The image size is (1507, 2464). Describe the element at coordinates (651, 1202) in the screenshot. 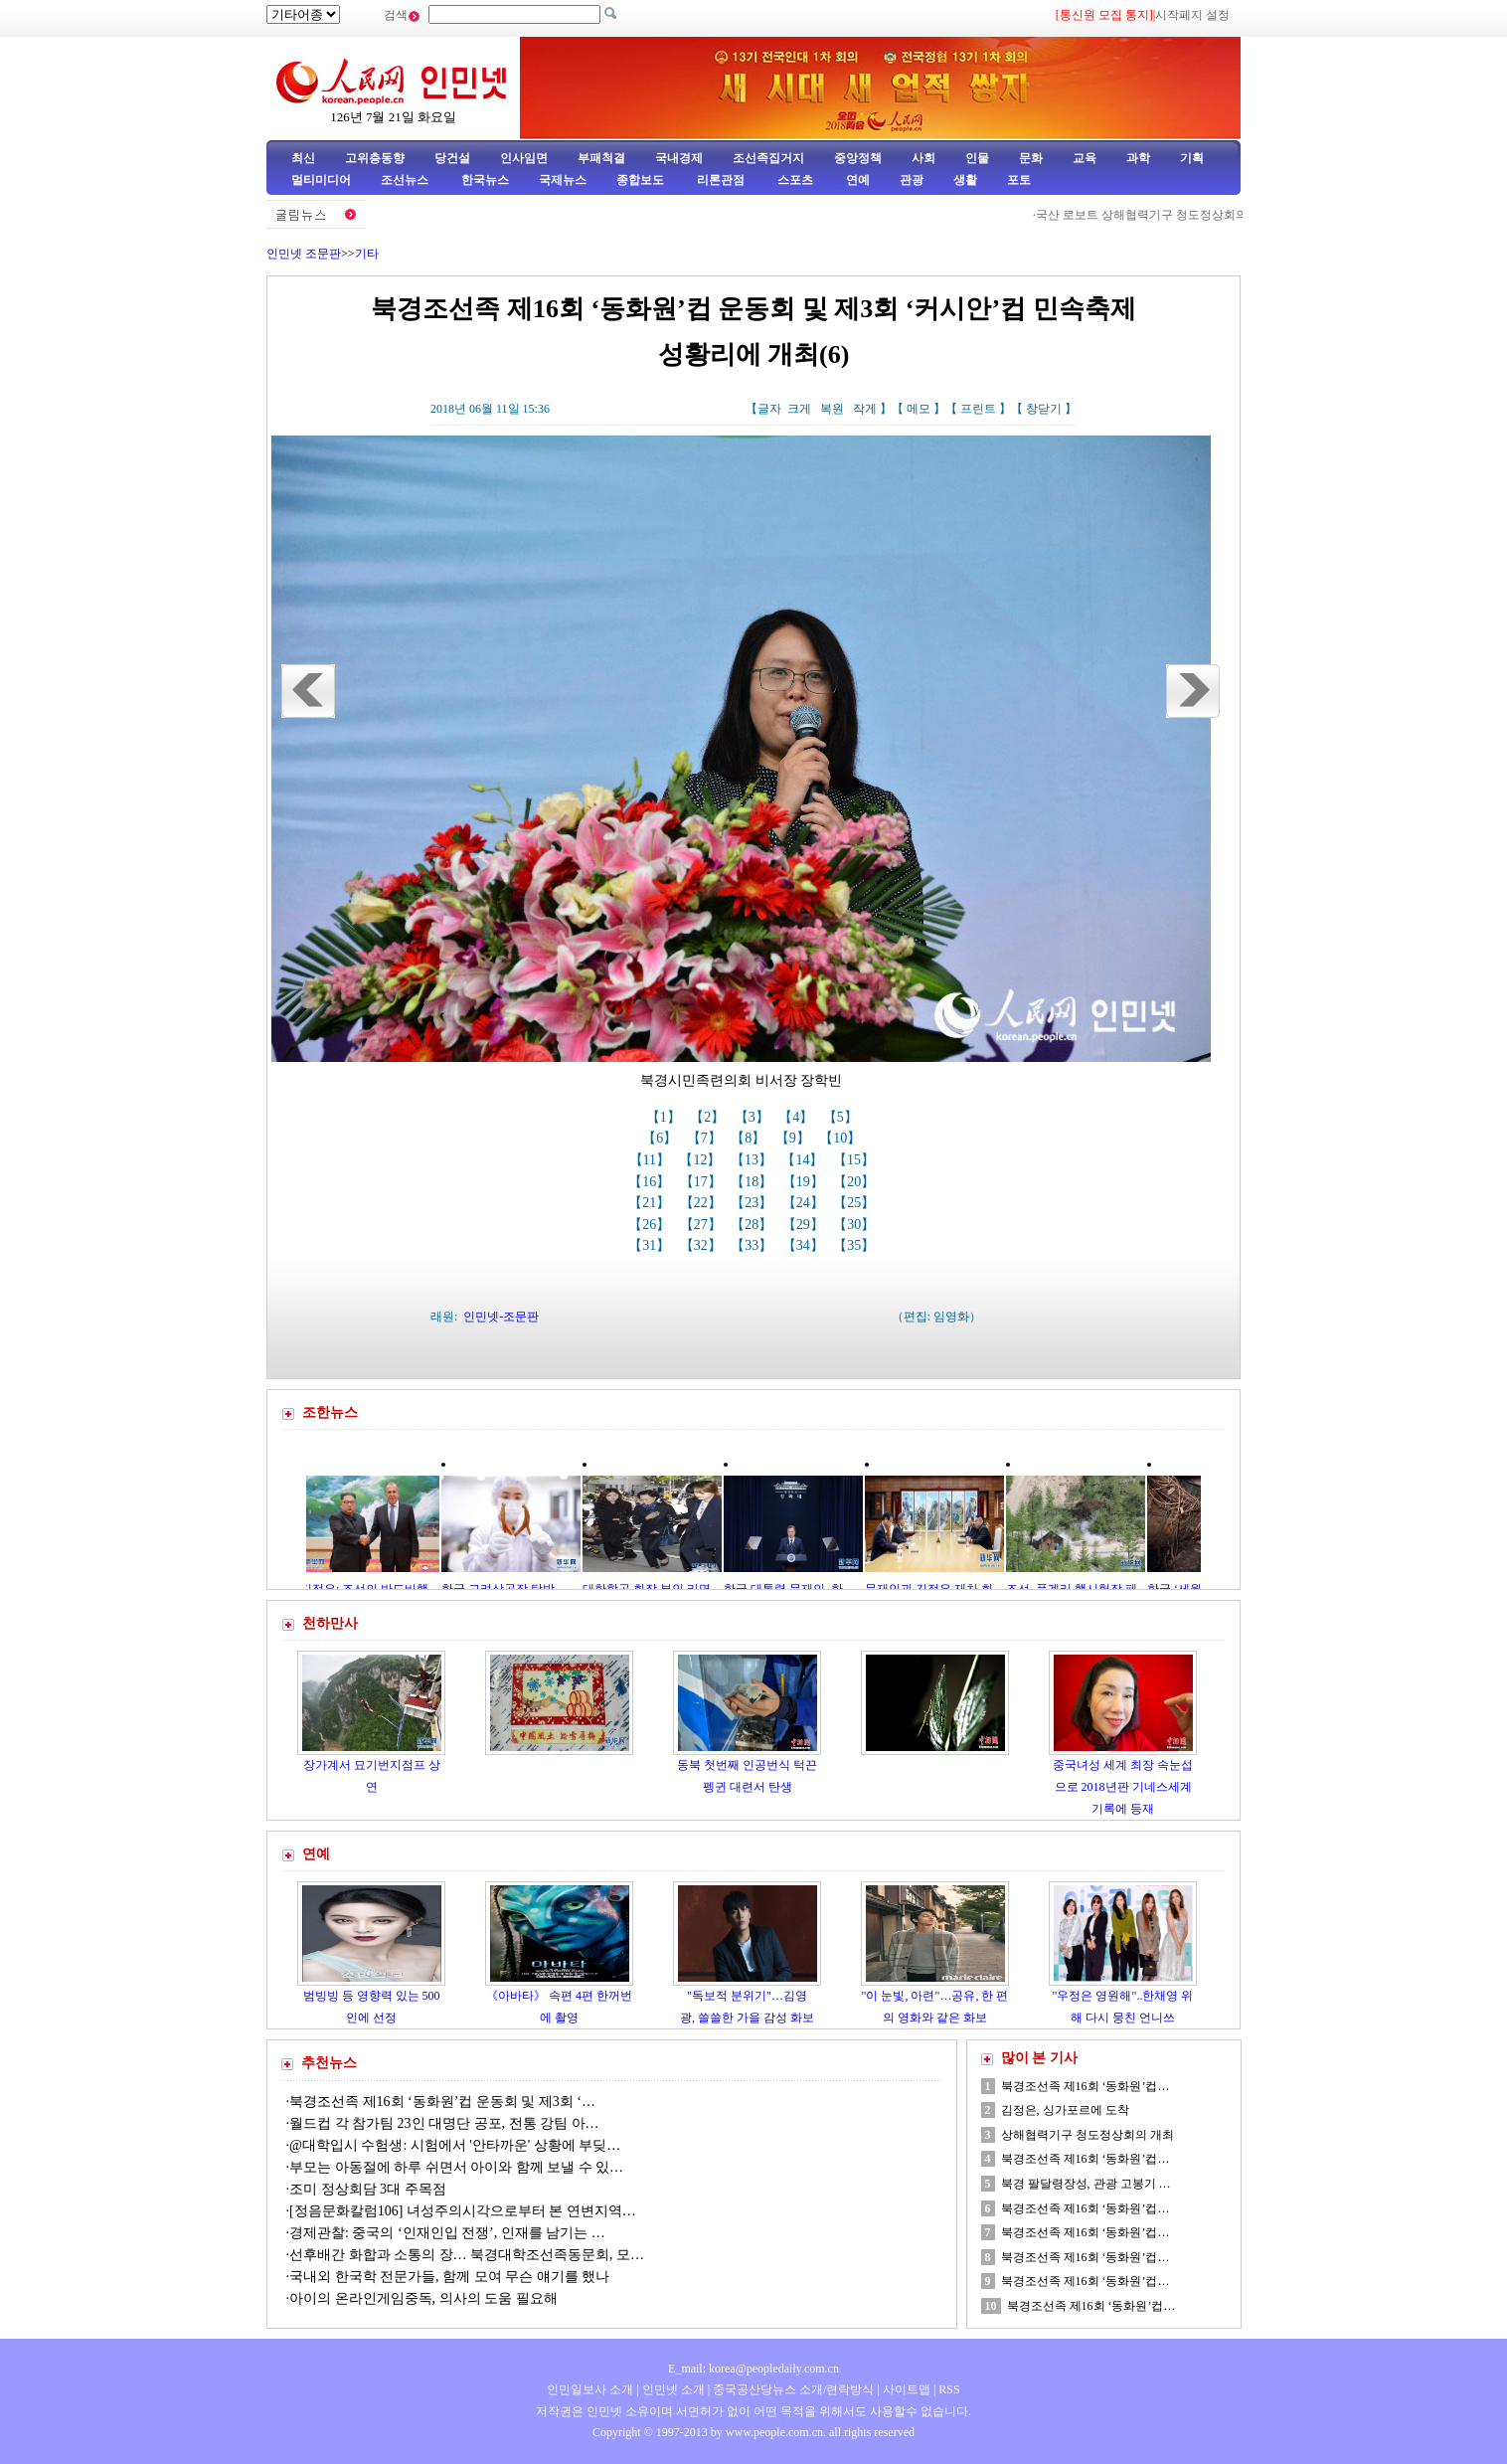

I see `【21】` at that location.